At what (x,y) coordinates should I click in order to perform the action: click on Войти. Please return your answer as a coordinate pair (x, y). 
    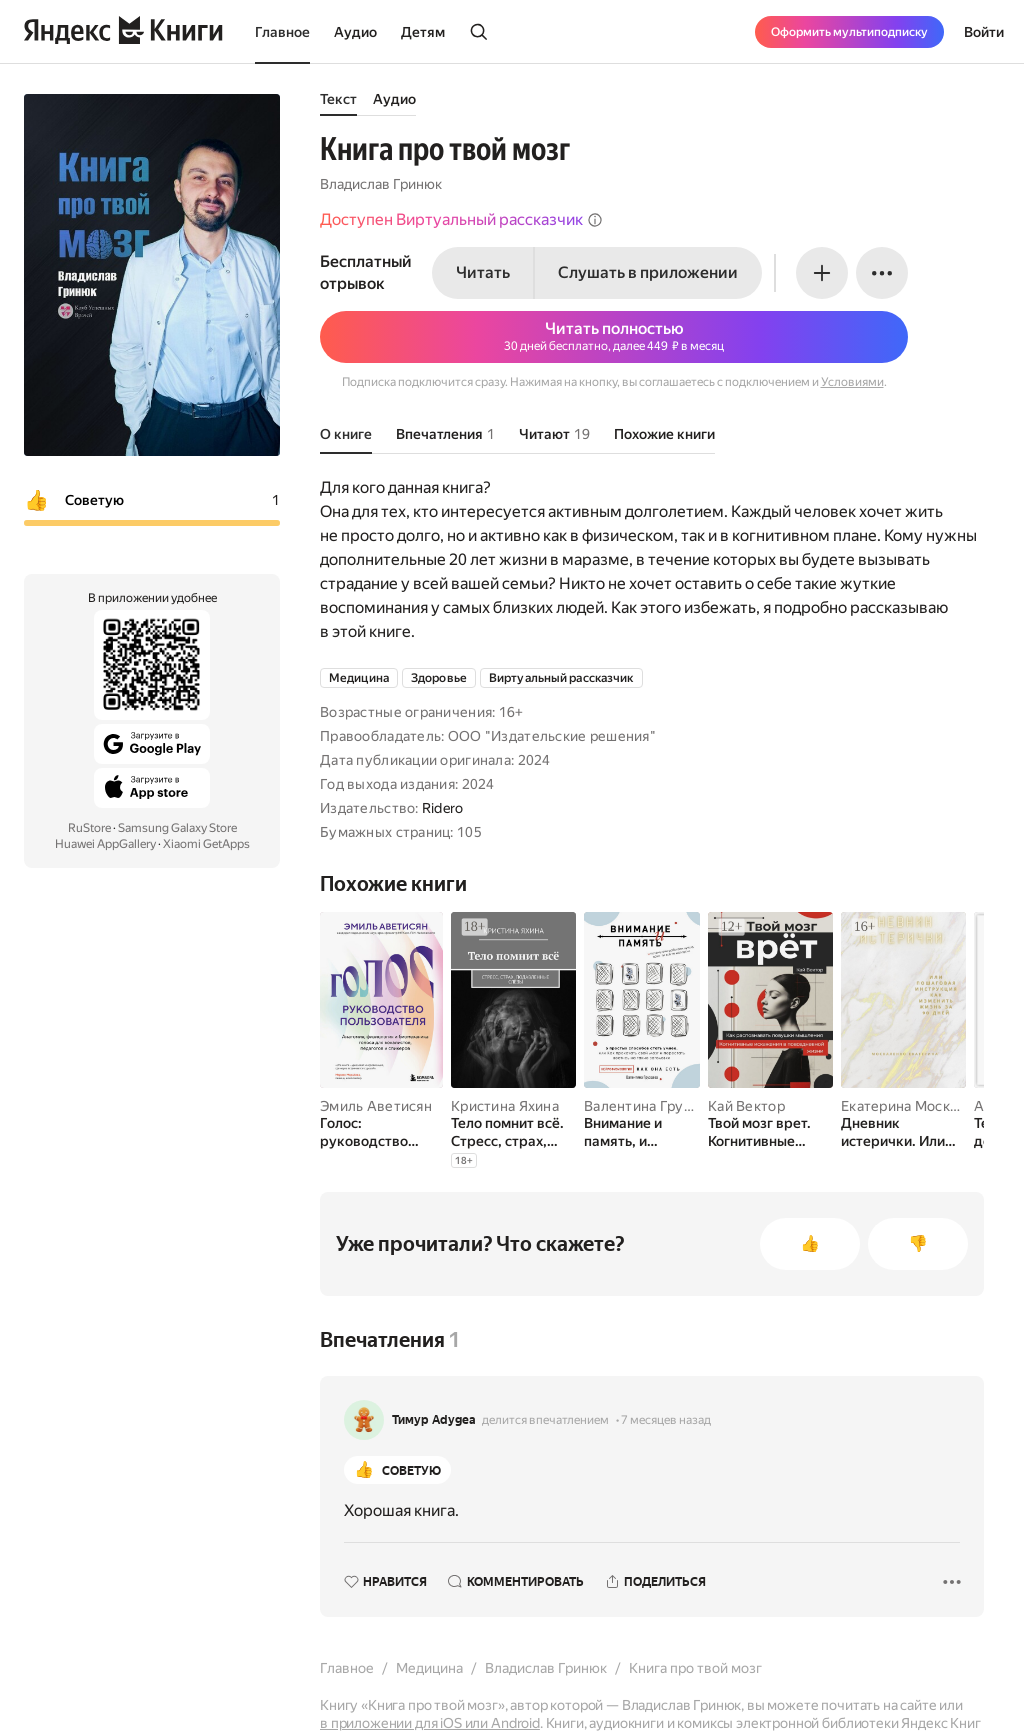
    Looking at the image, I should click on (984, 32).